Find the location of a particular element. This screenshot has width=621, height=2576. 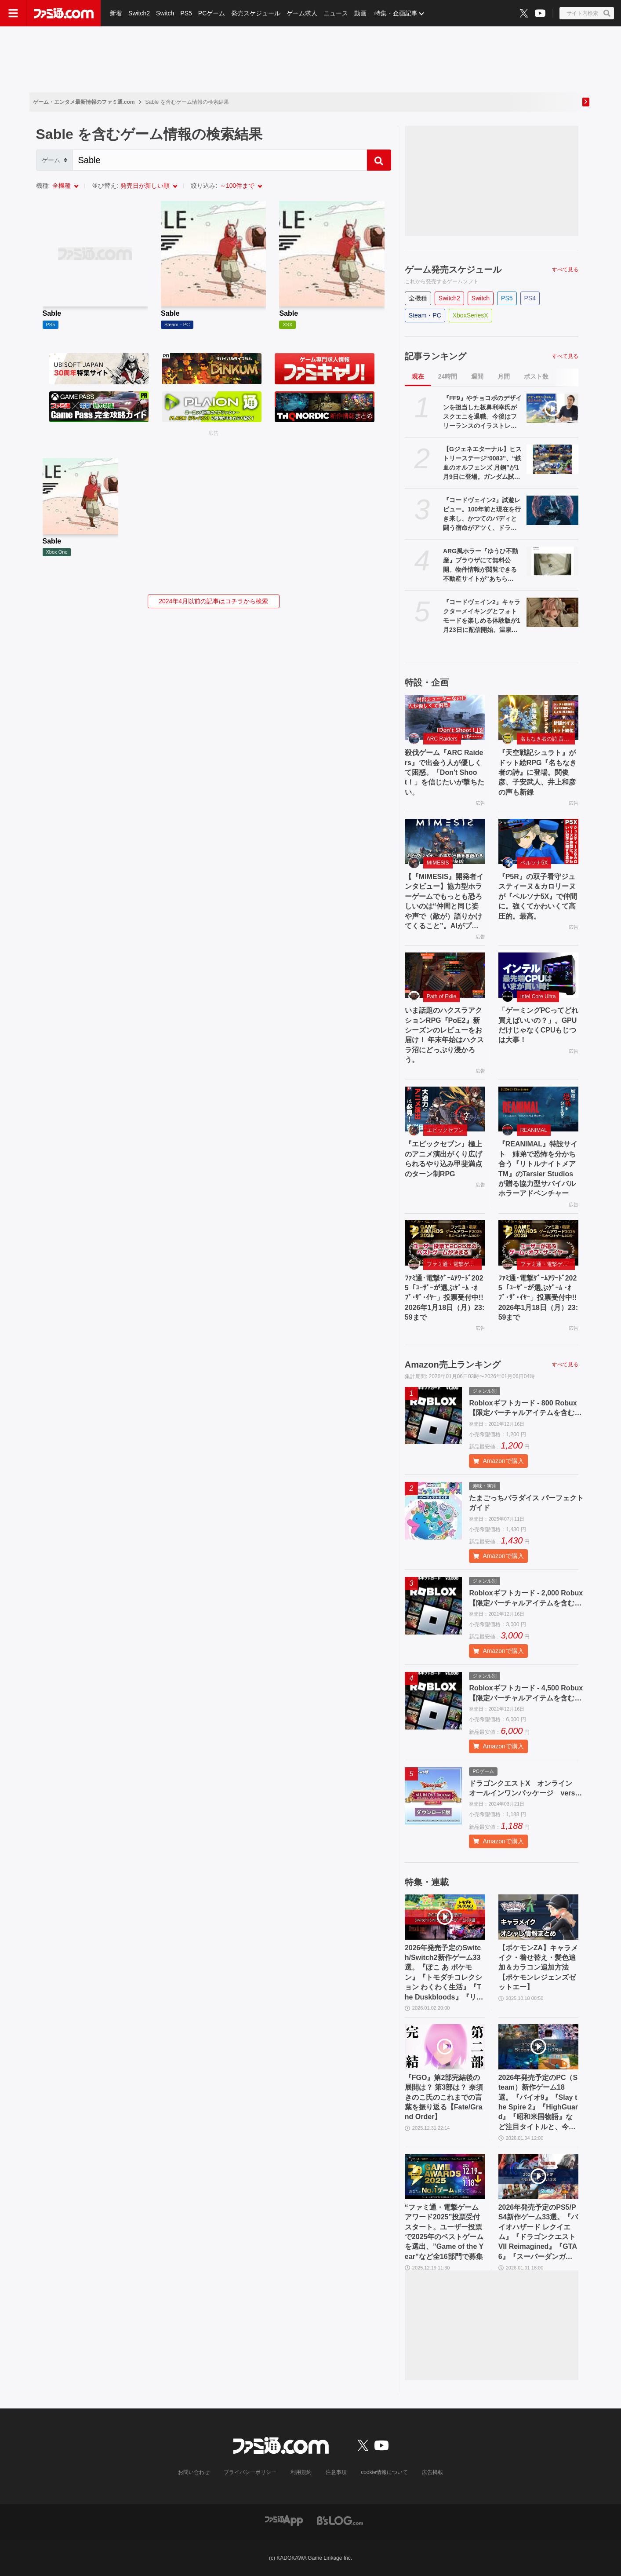

[【Gジェネエターナル】ヒストリーステージ“0083”、“鉄血のオルフェンズ 月鋼”が1月9日に登場。ガンダム試作3号機やアスタロトリナシメントなどが再度入手可能に] is located at coordinates (553, 459).